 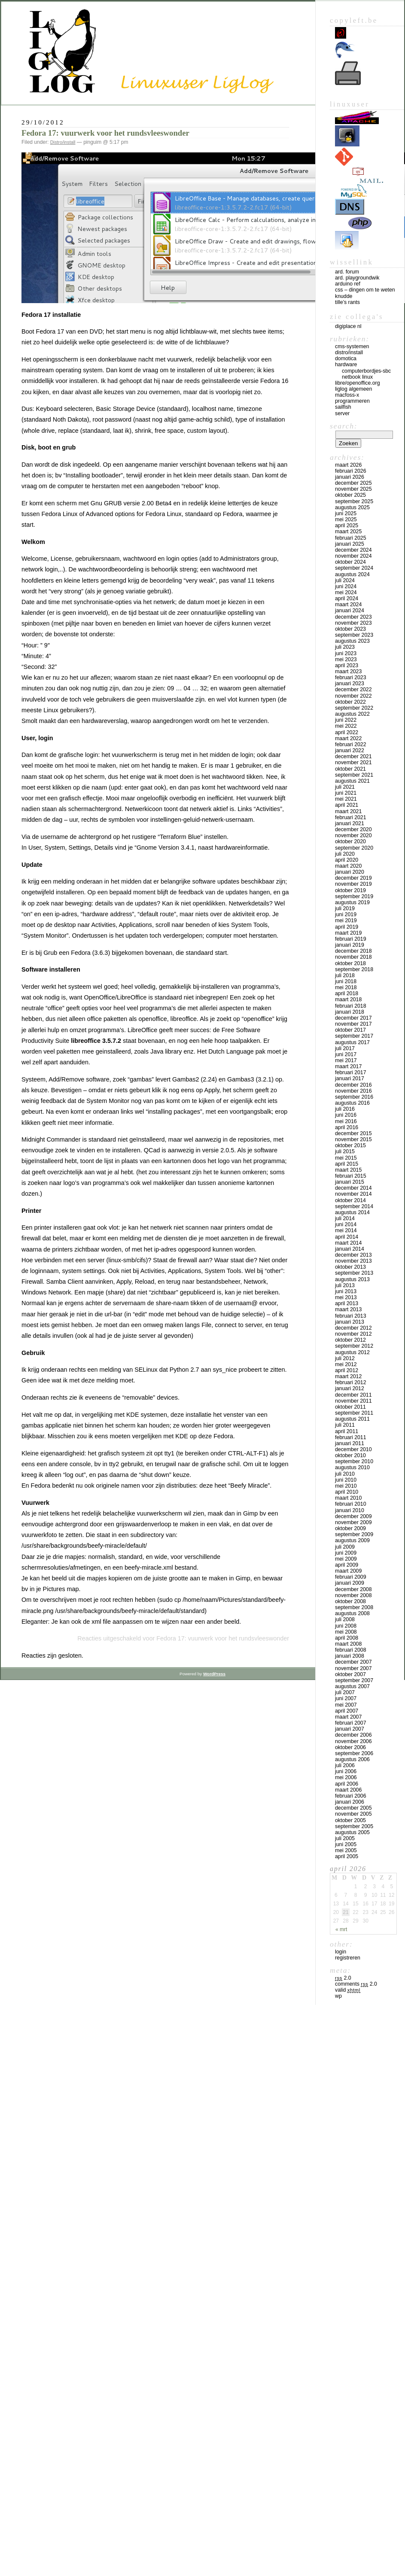 I want to click on Sailfish, so click(x=343, y=407).